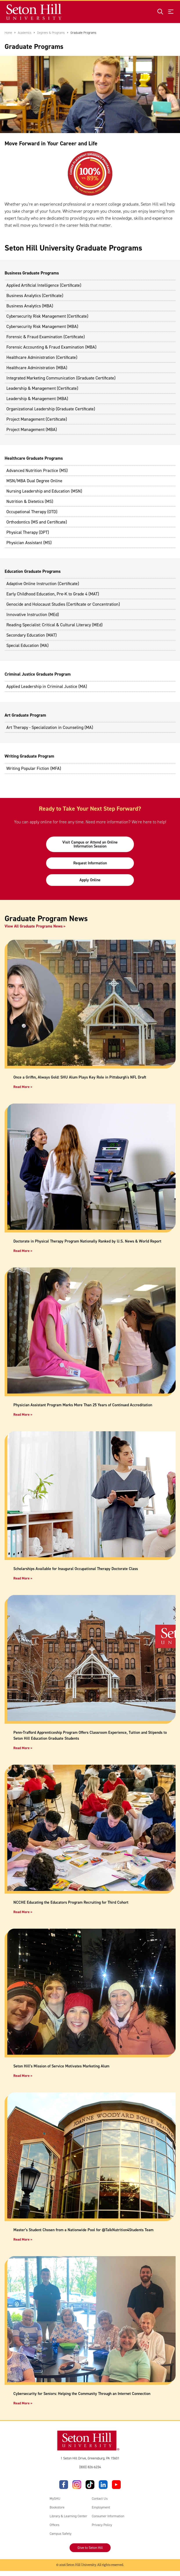 The width and height of the screenshot is (180, 2576). Describe the element at coordinates (52, 594) in the screenshot. I see `Early Childhood Education, Pre-K to Grade 4 (MAT)` at that location.